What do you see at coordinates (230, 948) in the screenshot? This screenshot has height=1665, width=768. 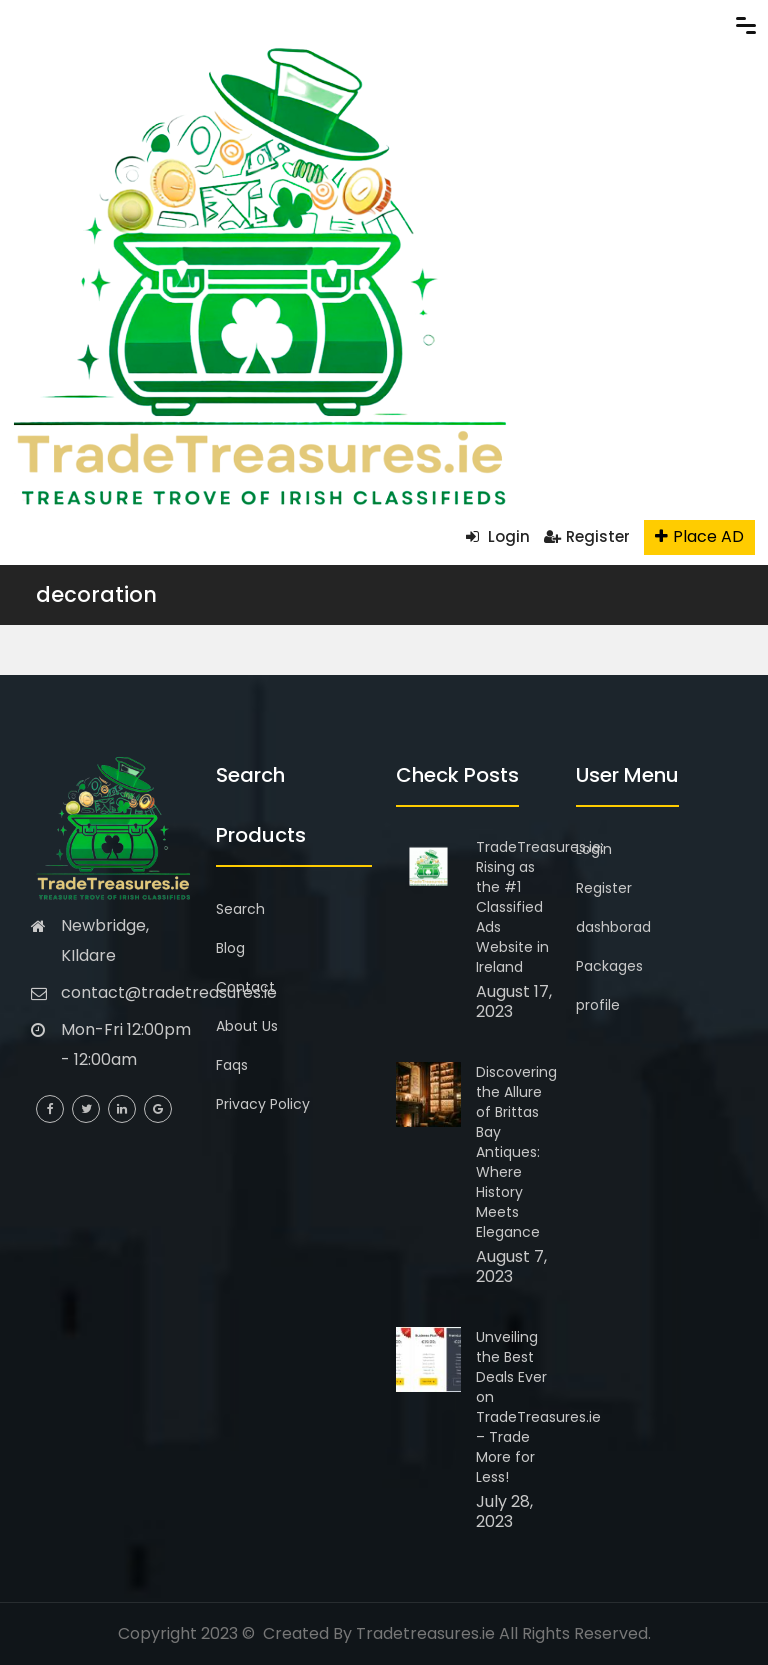 I see `Blog` at bounding box center [230, 948].